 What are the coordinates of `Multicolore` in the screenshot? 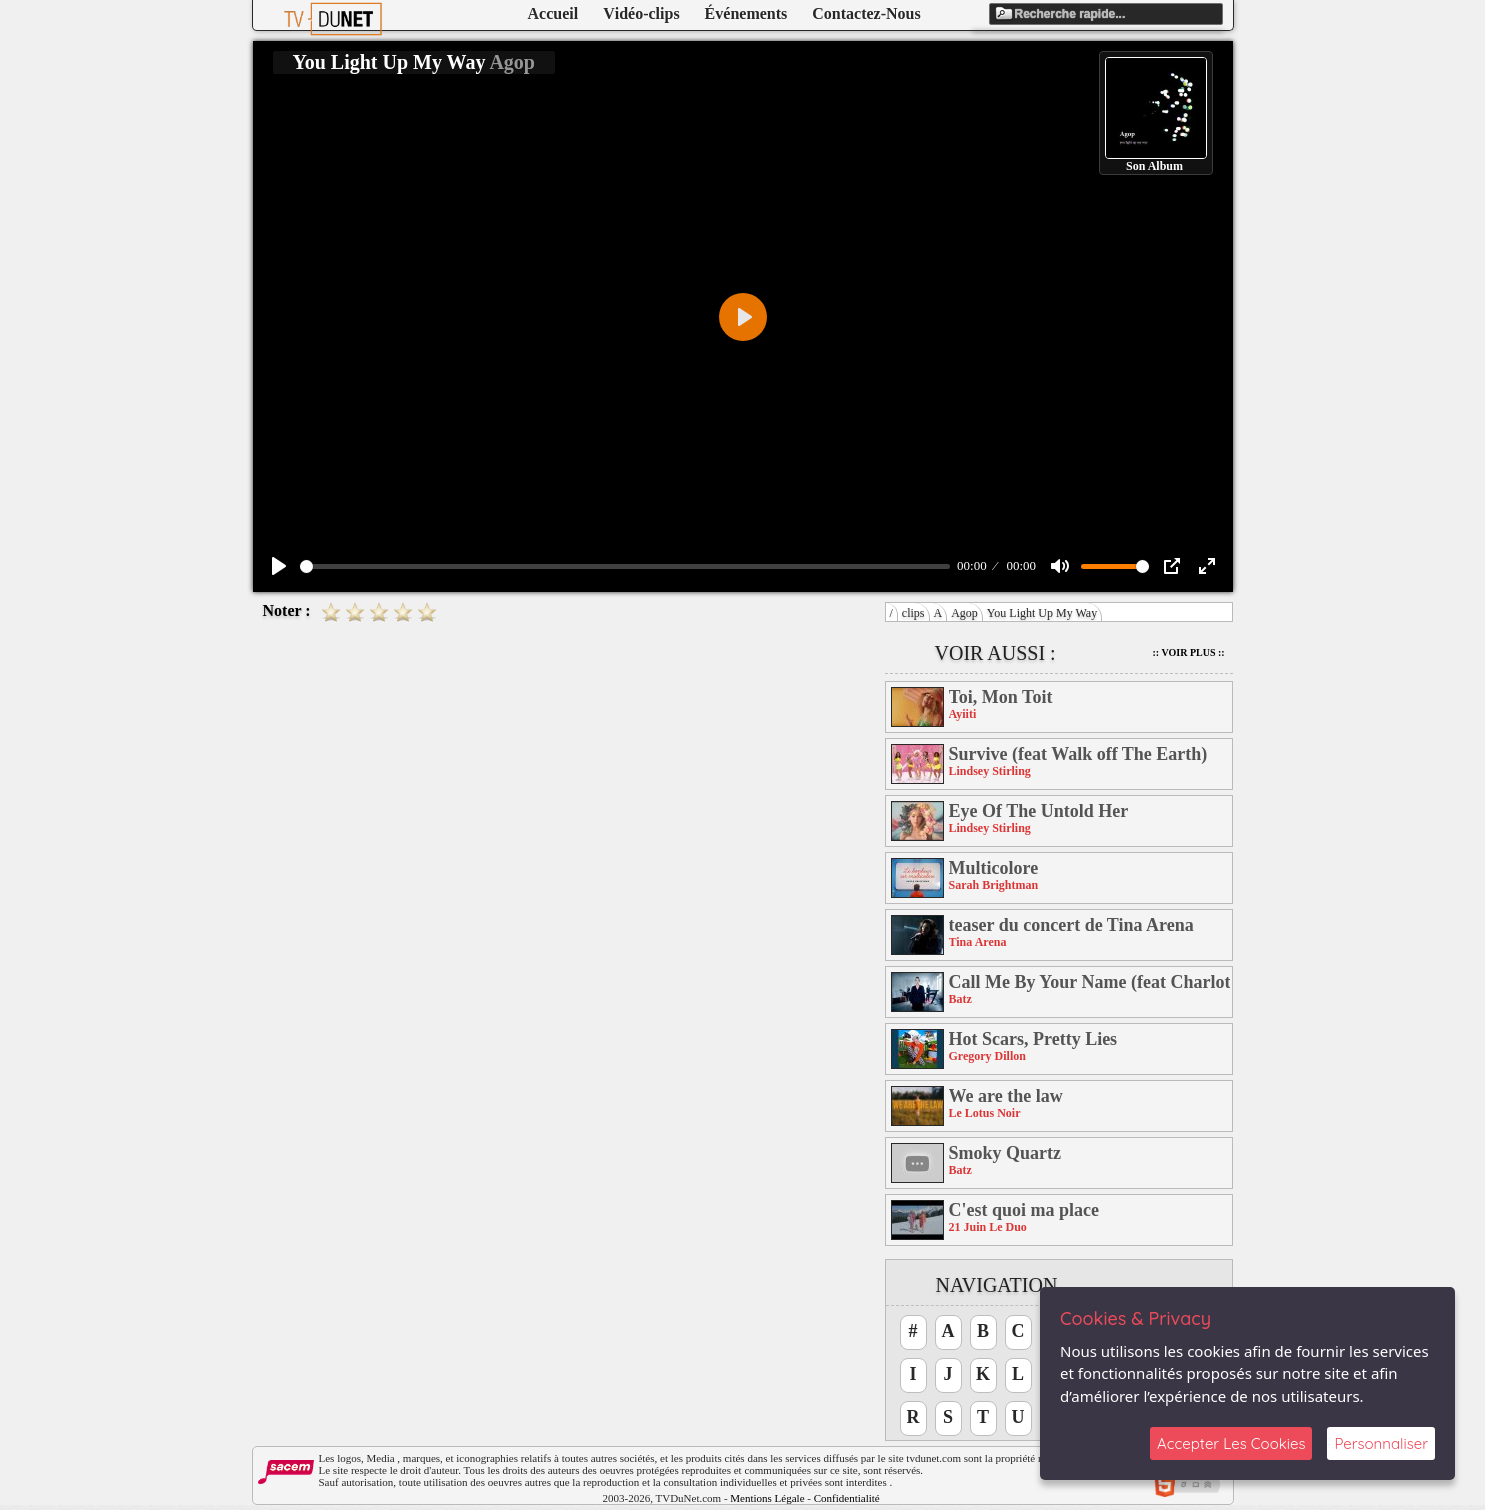 It's located at (994, 868).